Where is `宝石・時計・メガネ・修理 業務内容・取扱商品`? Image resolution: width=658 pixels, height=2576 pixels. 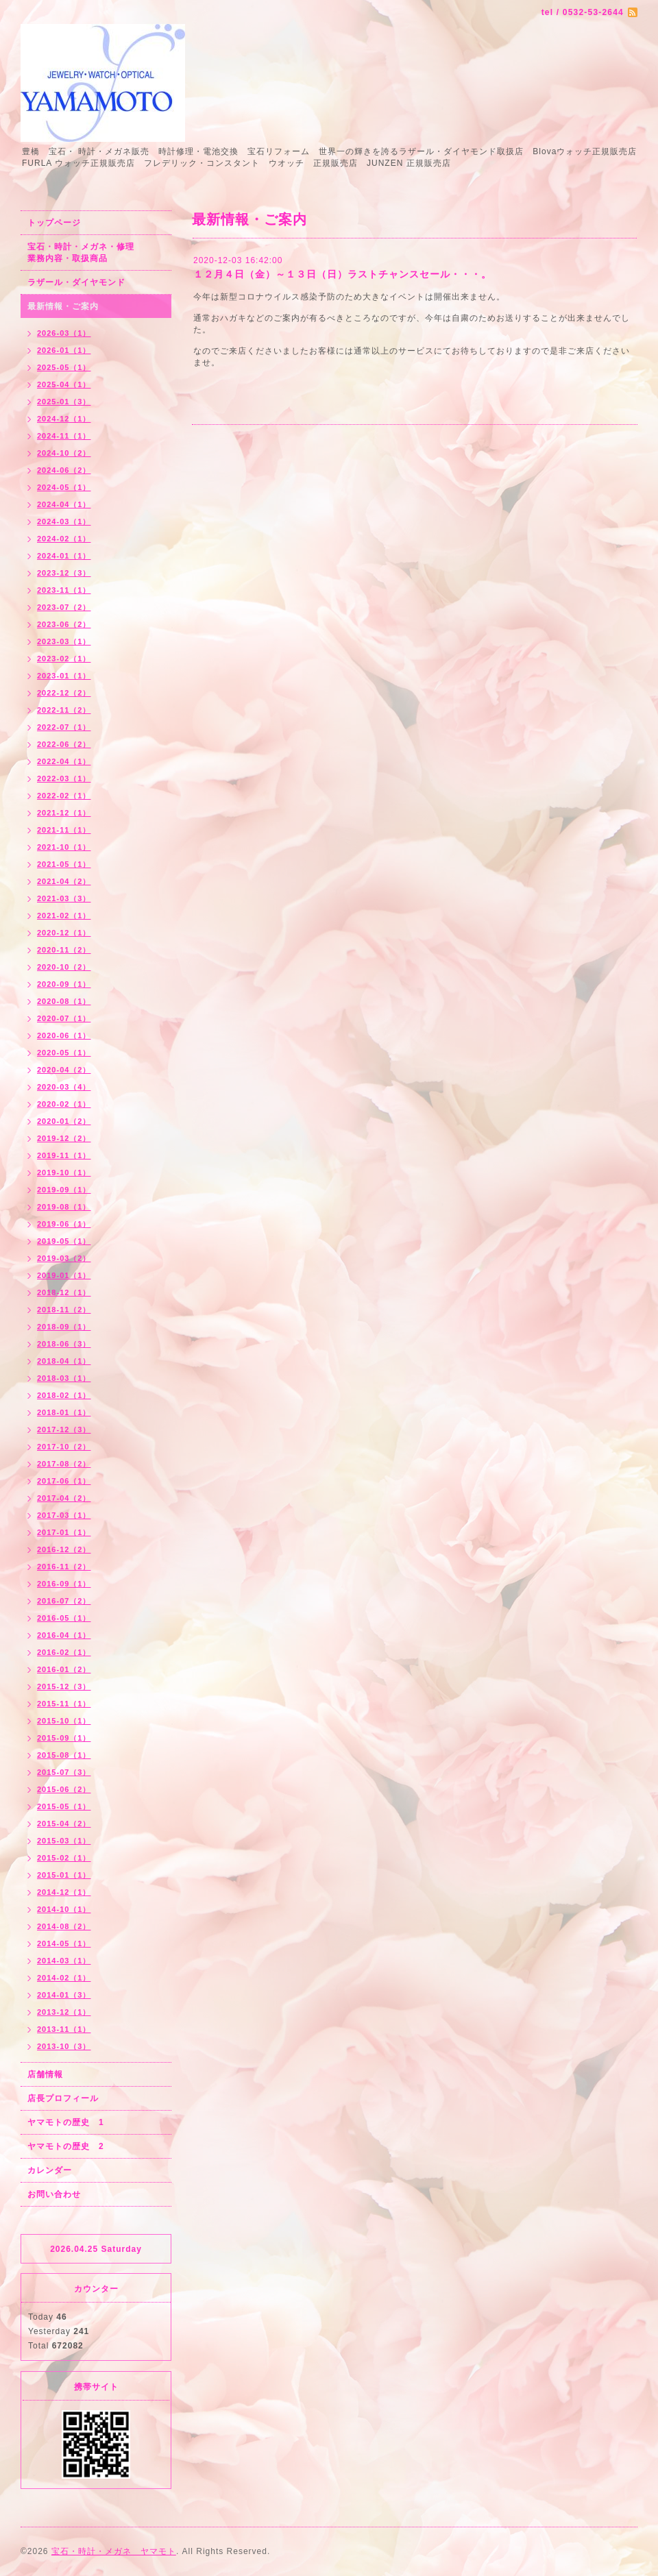
宝石・時計・メガネ・修理 業務内容・取扱商品 is located at coordinates (95, 252).